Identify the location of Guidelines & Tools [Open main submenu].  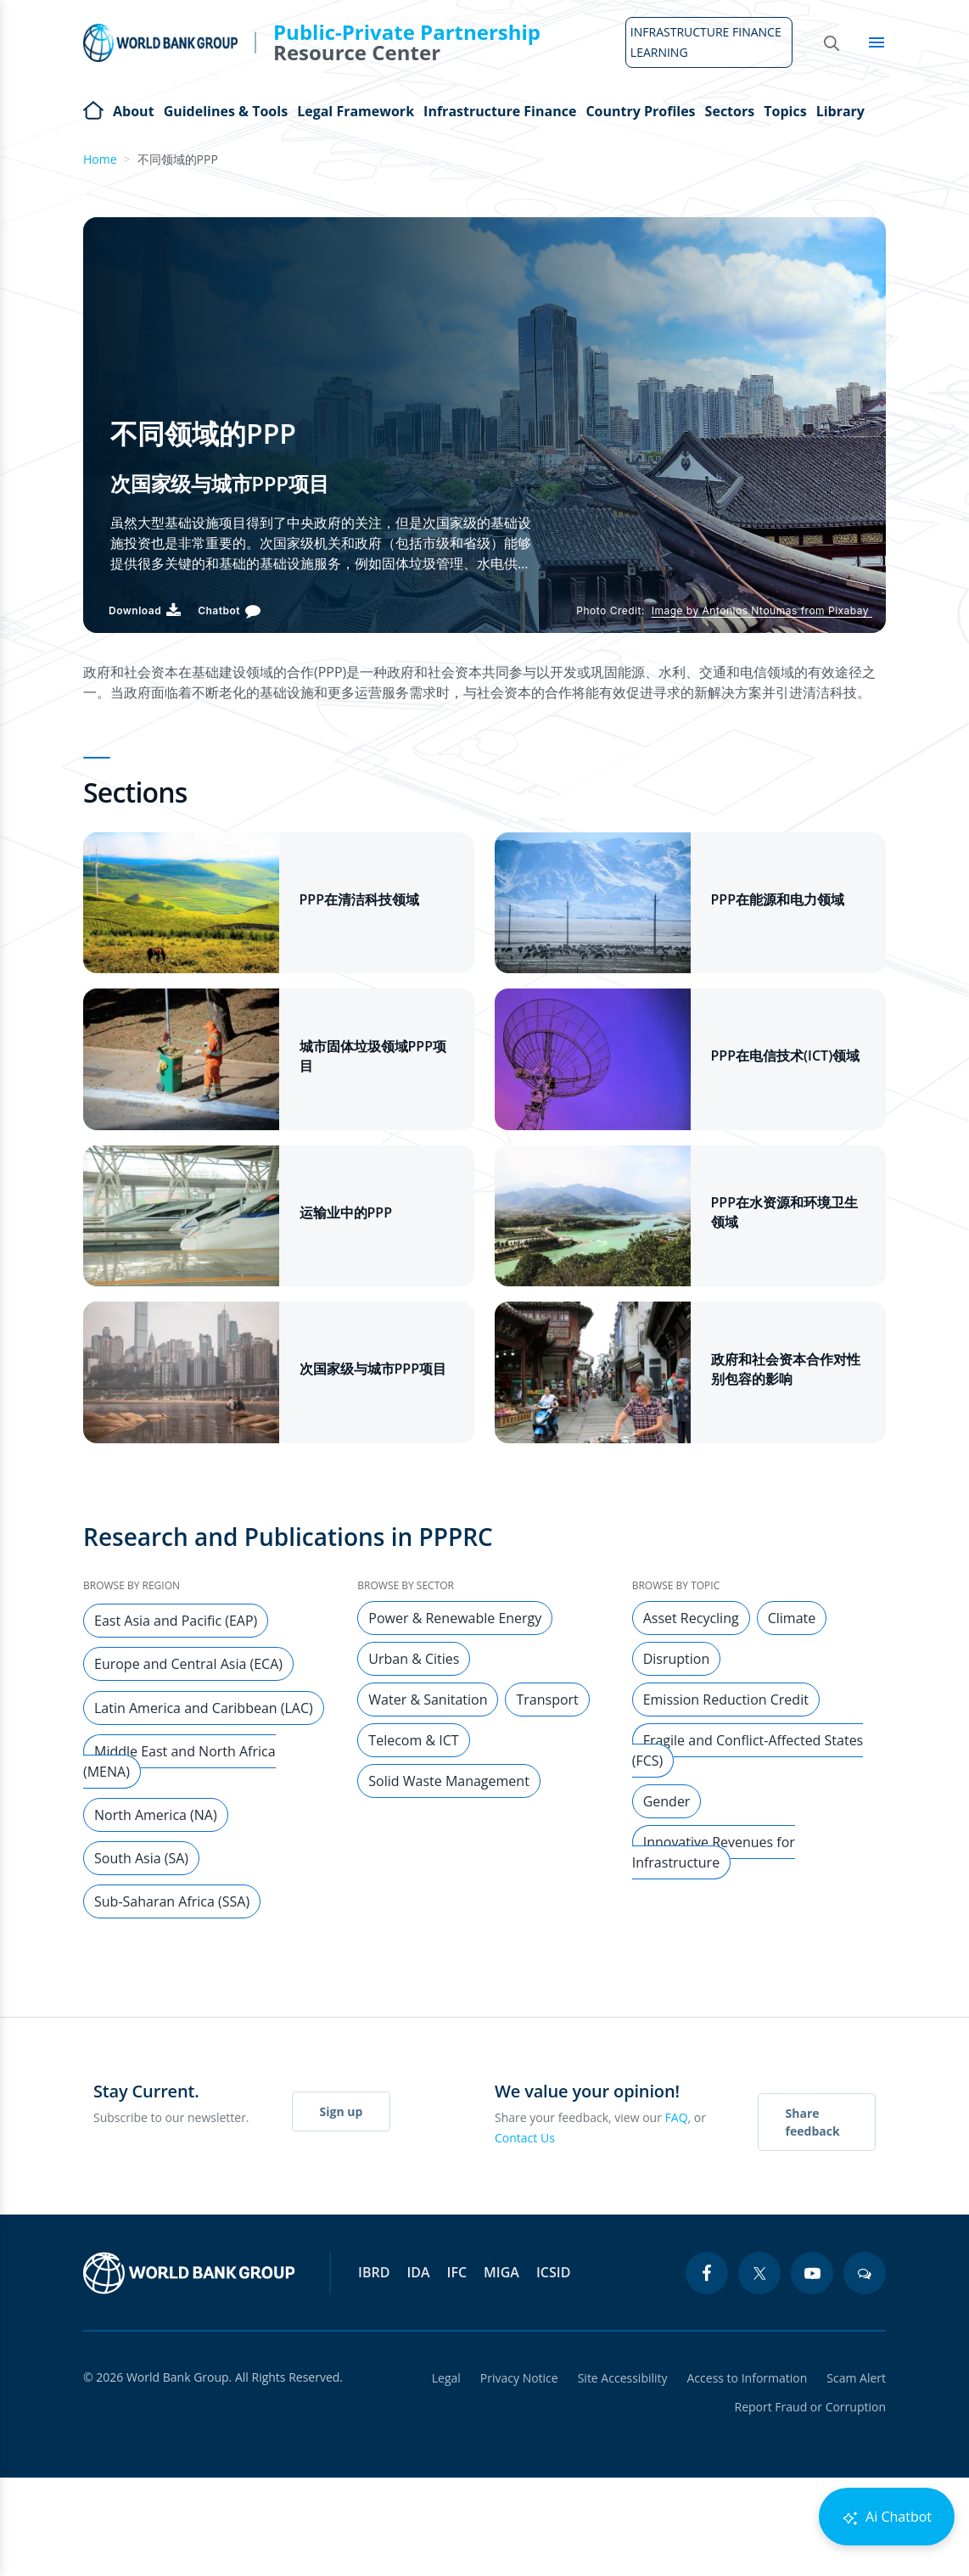
(226, 111).